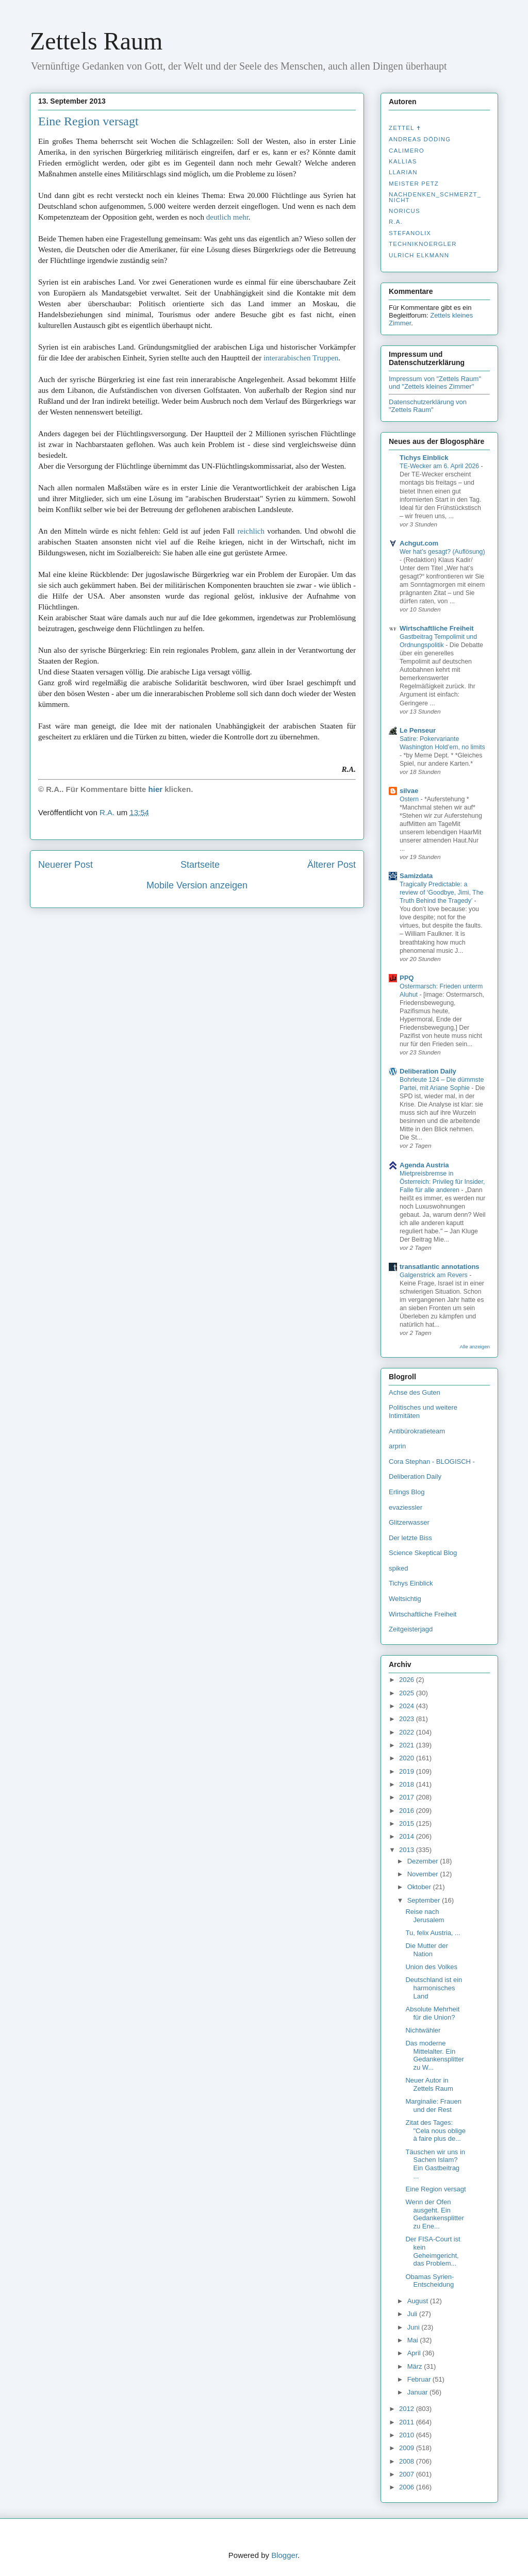 The width and height of the screenshot is (528, 2576). What do you see at coordinates (434, 2214) in the screenshot?
I see `Wenn der Ofen ausgeht. Ein Gedankensplitter zu Ene...` at bounding box center [434, 2214].